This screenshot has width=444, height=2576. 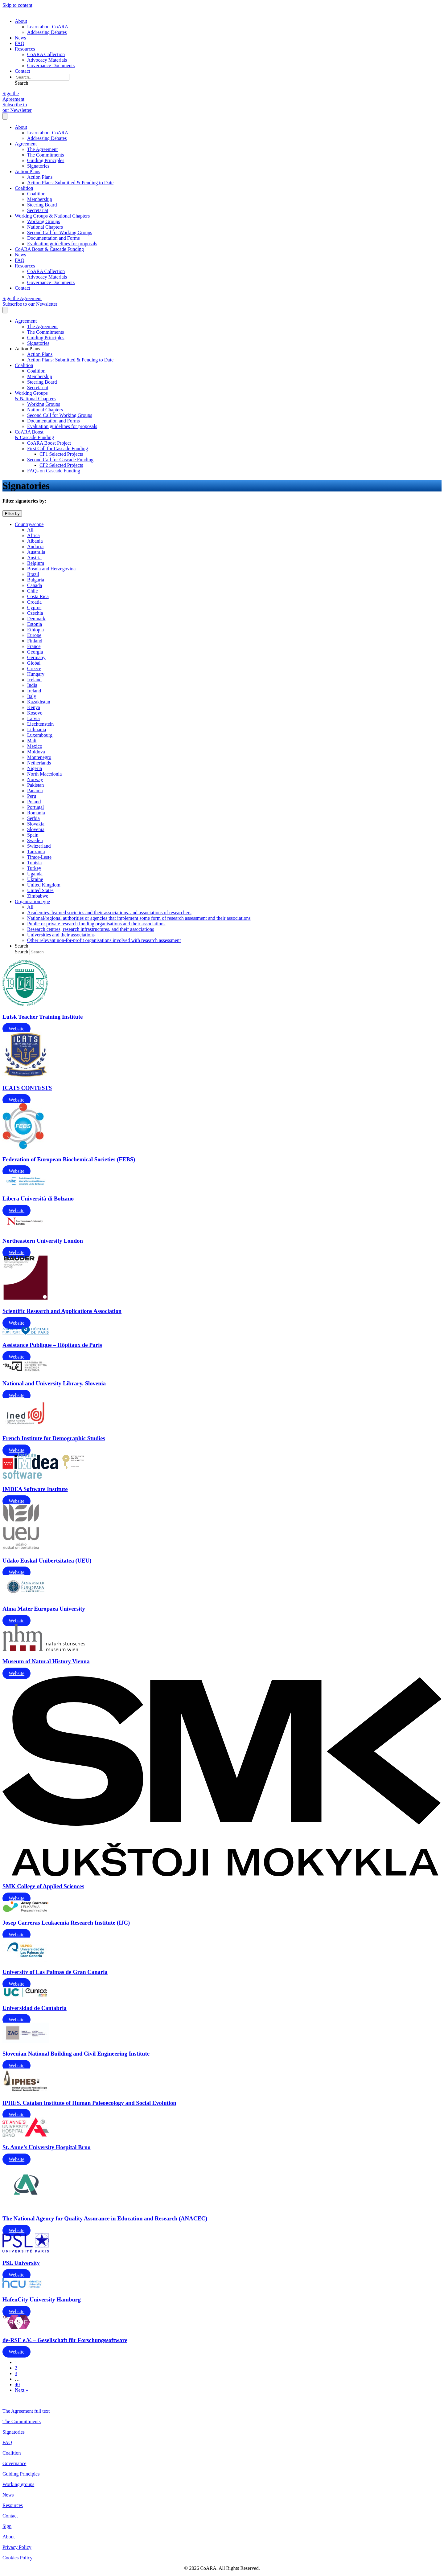 I want to click on CoARA Collection [menuitem], so click(x=46, y=54).